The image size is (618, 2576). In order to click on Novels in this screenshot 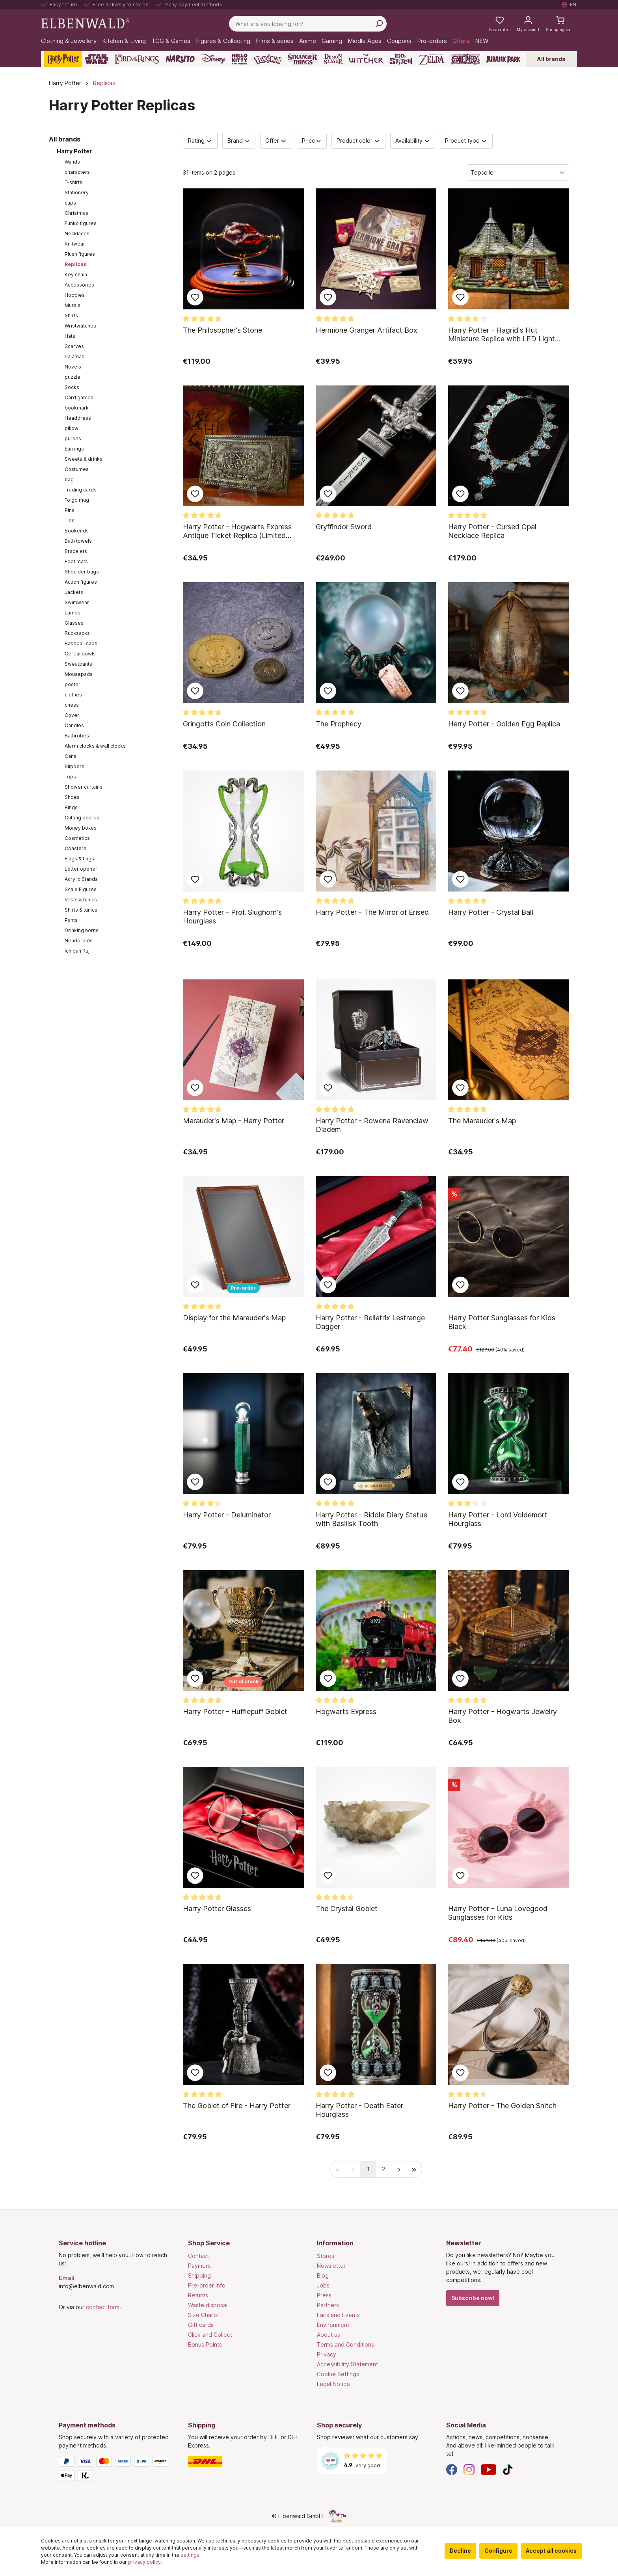, I will do `click(73, 367)`.